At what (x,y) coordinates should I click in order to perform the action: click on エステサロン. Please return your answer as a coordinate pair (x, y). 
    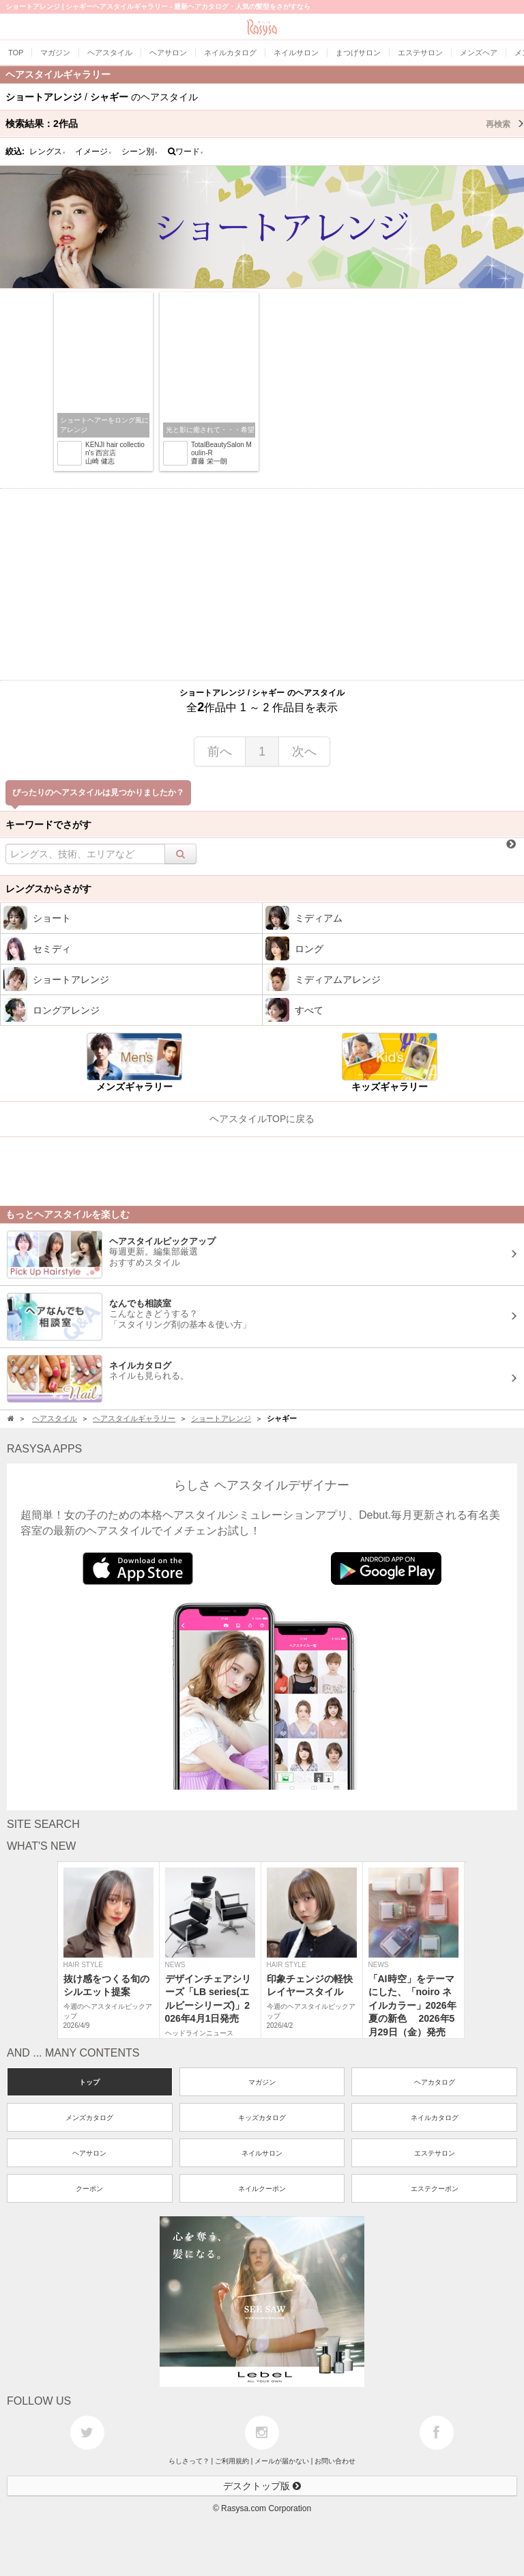
    Looking at the image, I should click on (434, 2153).